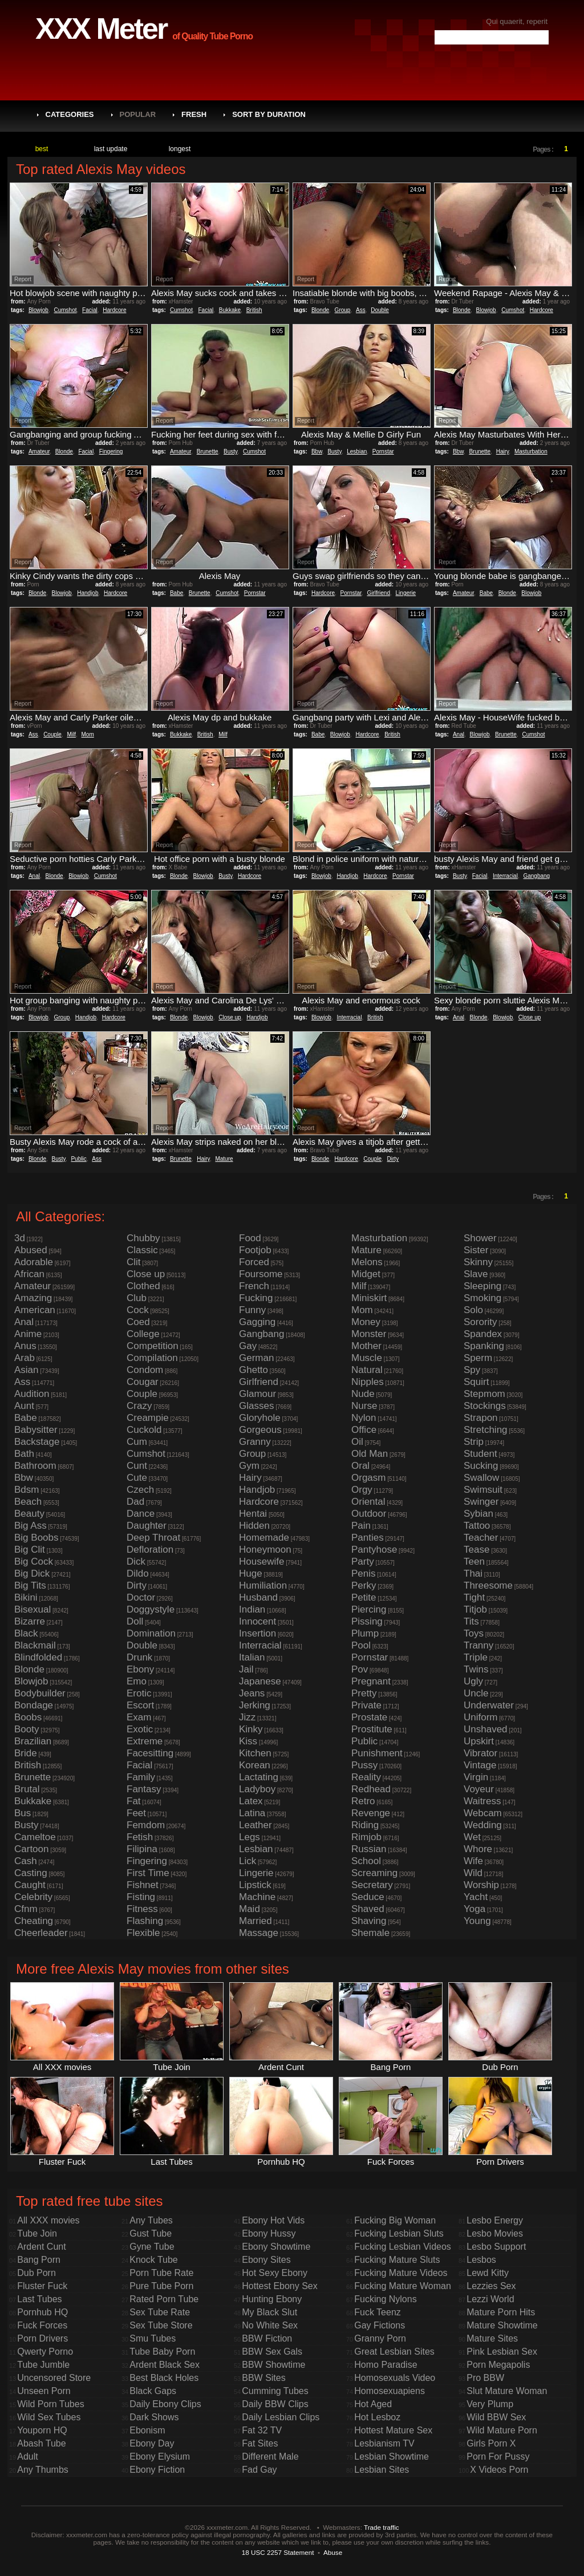 The height and width of the screenshot is (2576, 584). Describe the element at coordinates (474, 1633) in the screenshot. I see `Toys` at that location.